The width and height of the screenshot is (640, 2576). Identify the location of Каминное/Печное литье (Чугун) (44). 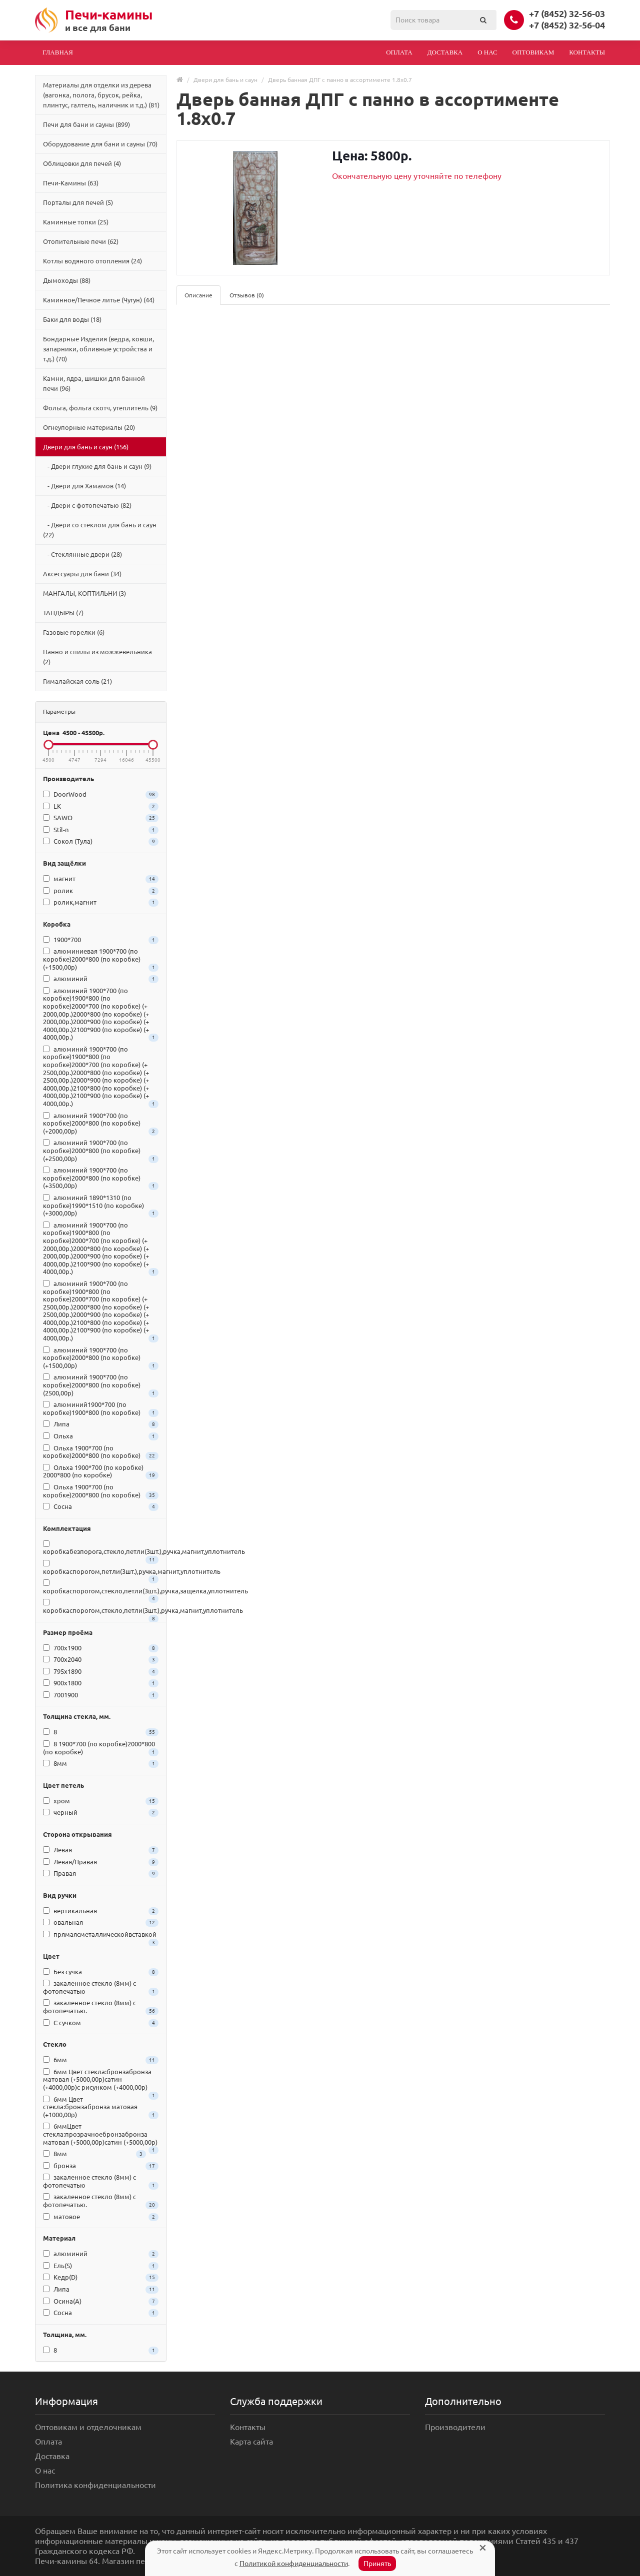
(98, 299).